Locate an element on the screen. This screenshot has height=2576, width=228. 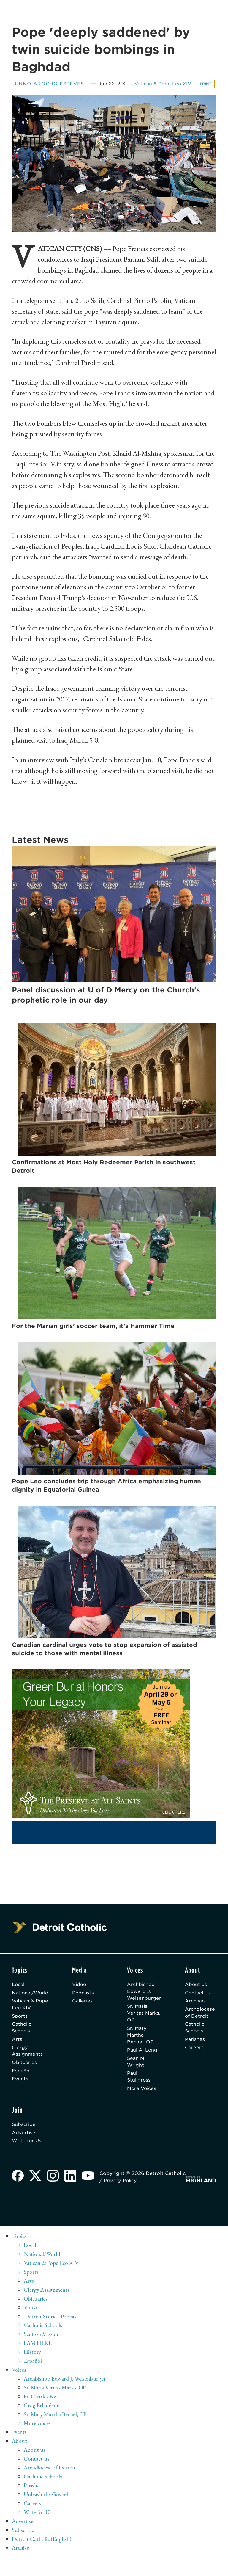
National/World is located at coordinates (31, 2004).